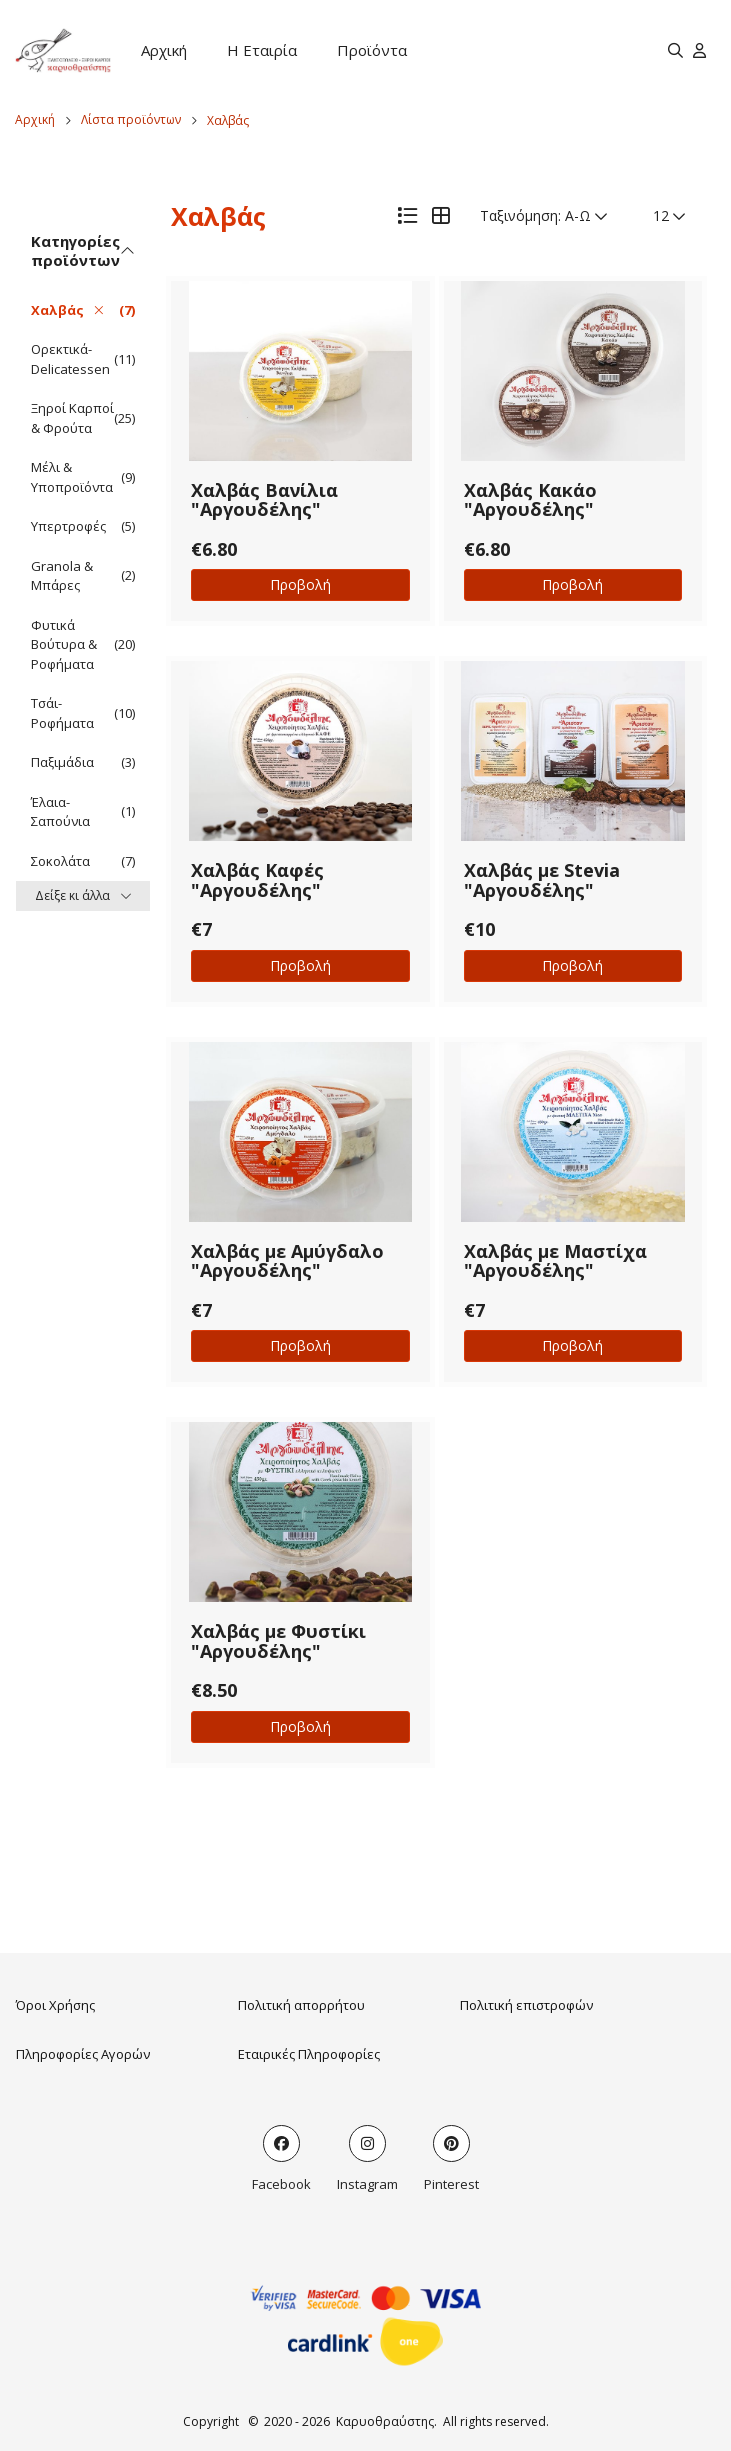  I want to click on Πληροφορίες Αγορών, so click(83, 2054).